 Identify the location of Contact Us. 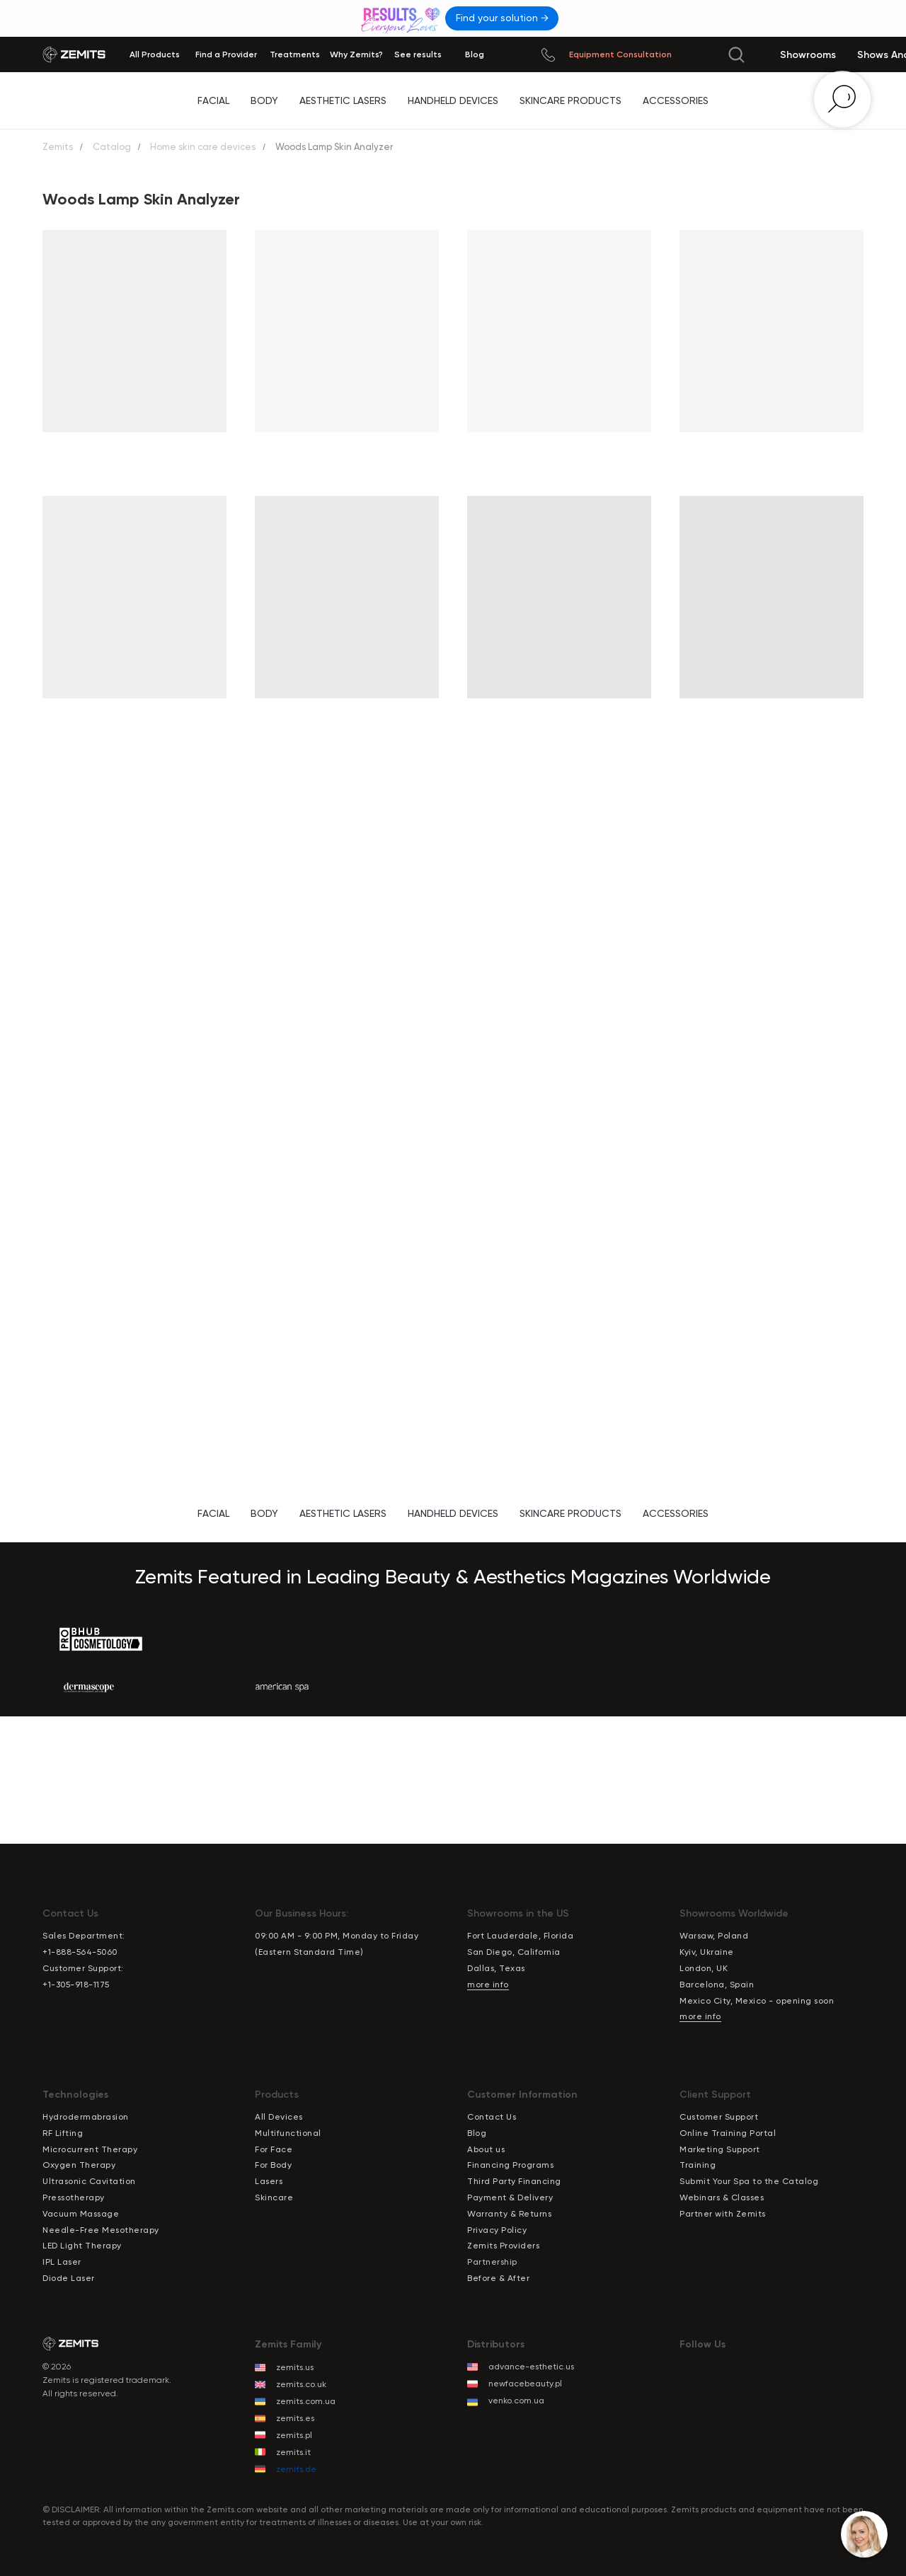
(491, 2117).